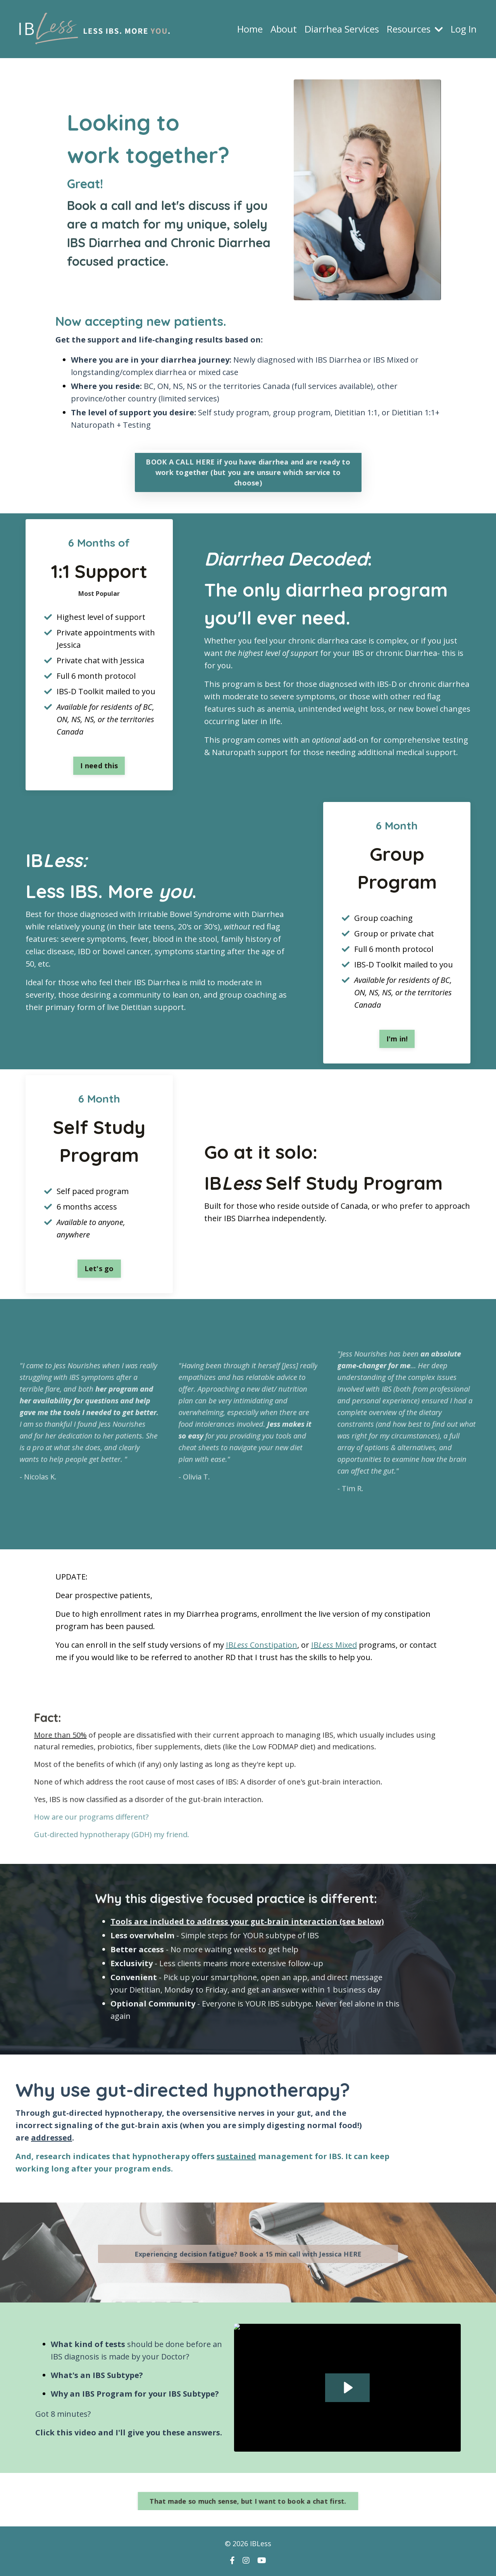 Image resolution: width=496 pixels, height=2576 pixels. Describe the element at coordinates (464, 28) in the screenshot. I see `Log In` at that location.